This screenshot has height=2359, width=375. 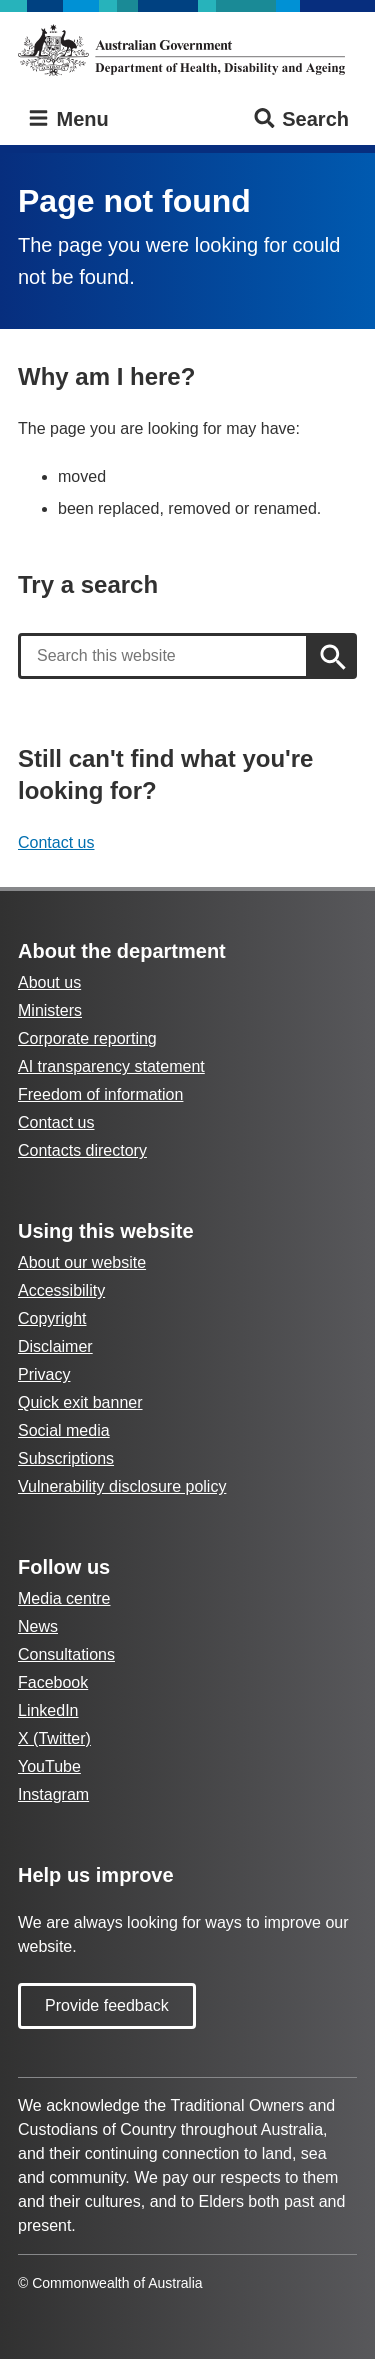 What do you see at coordinates (64, 1598) in the screenshot?
I see `Media centre` at bounding box center [64, 1598].